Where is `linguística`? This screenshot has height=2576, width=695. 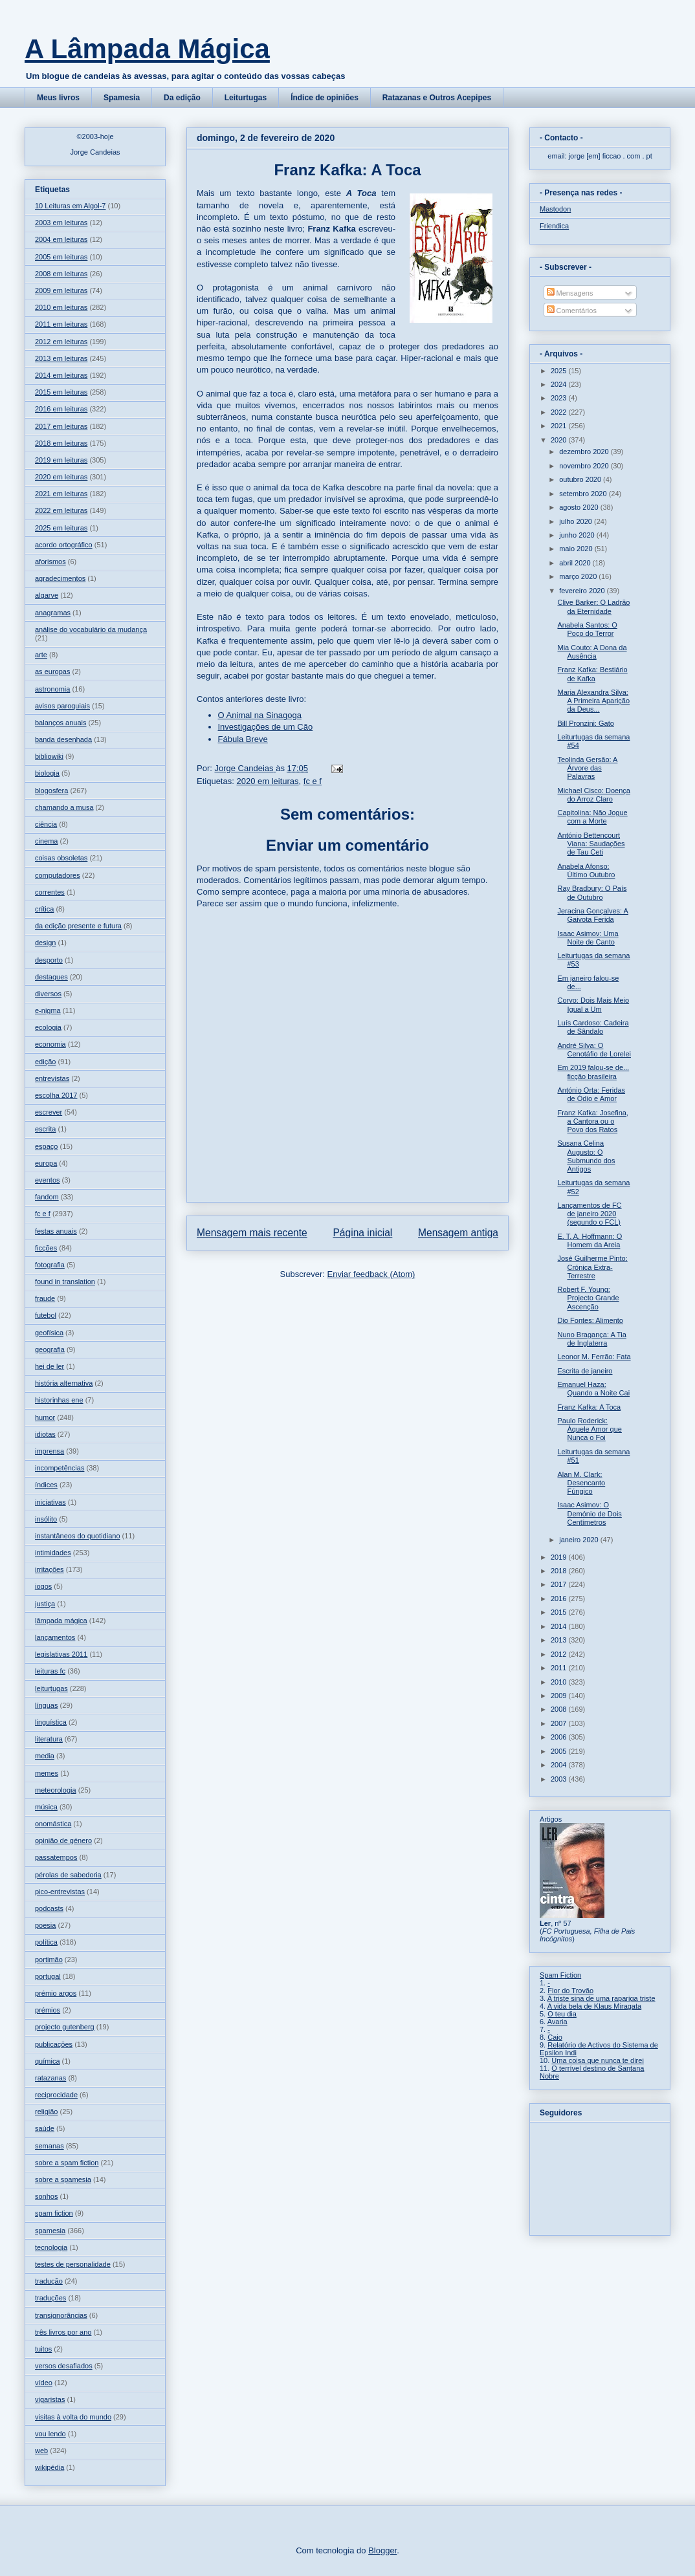
linguística is located at coordinates (51, 1722).